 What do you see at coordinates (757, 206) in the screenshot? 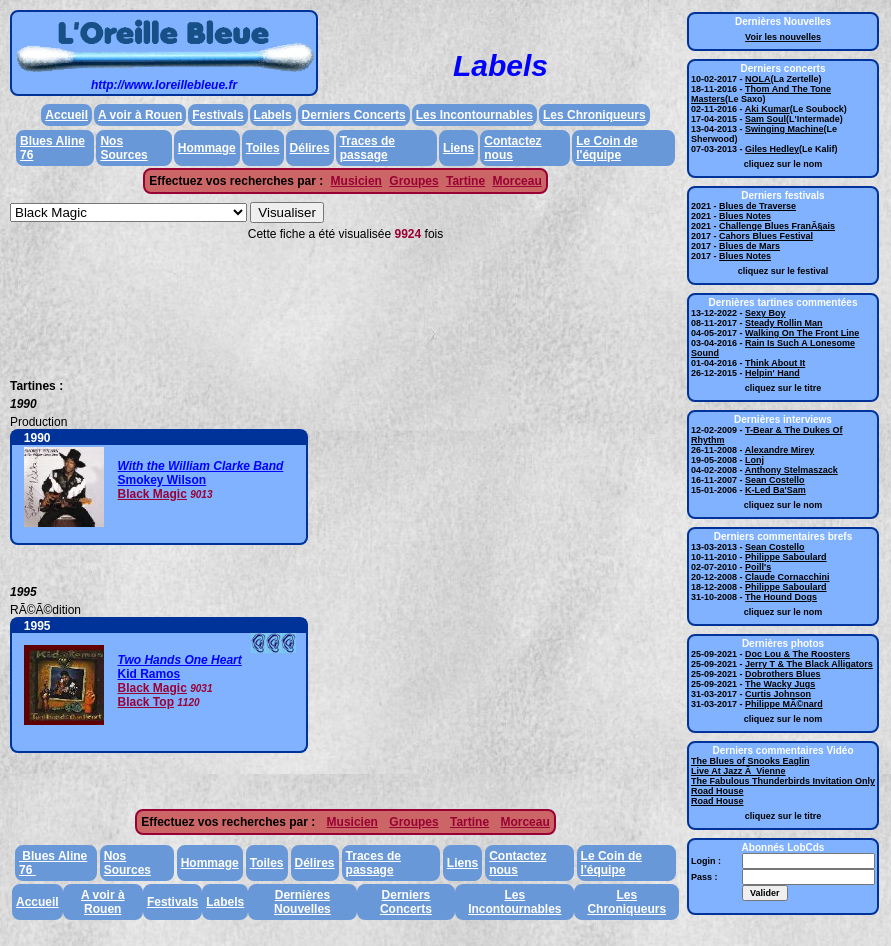
I see `Blues de Traverse` at bounding box center [757, 206].